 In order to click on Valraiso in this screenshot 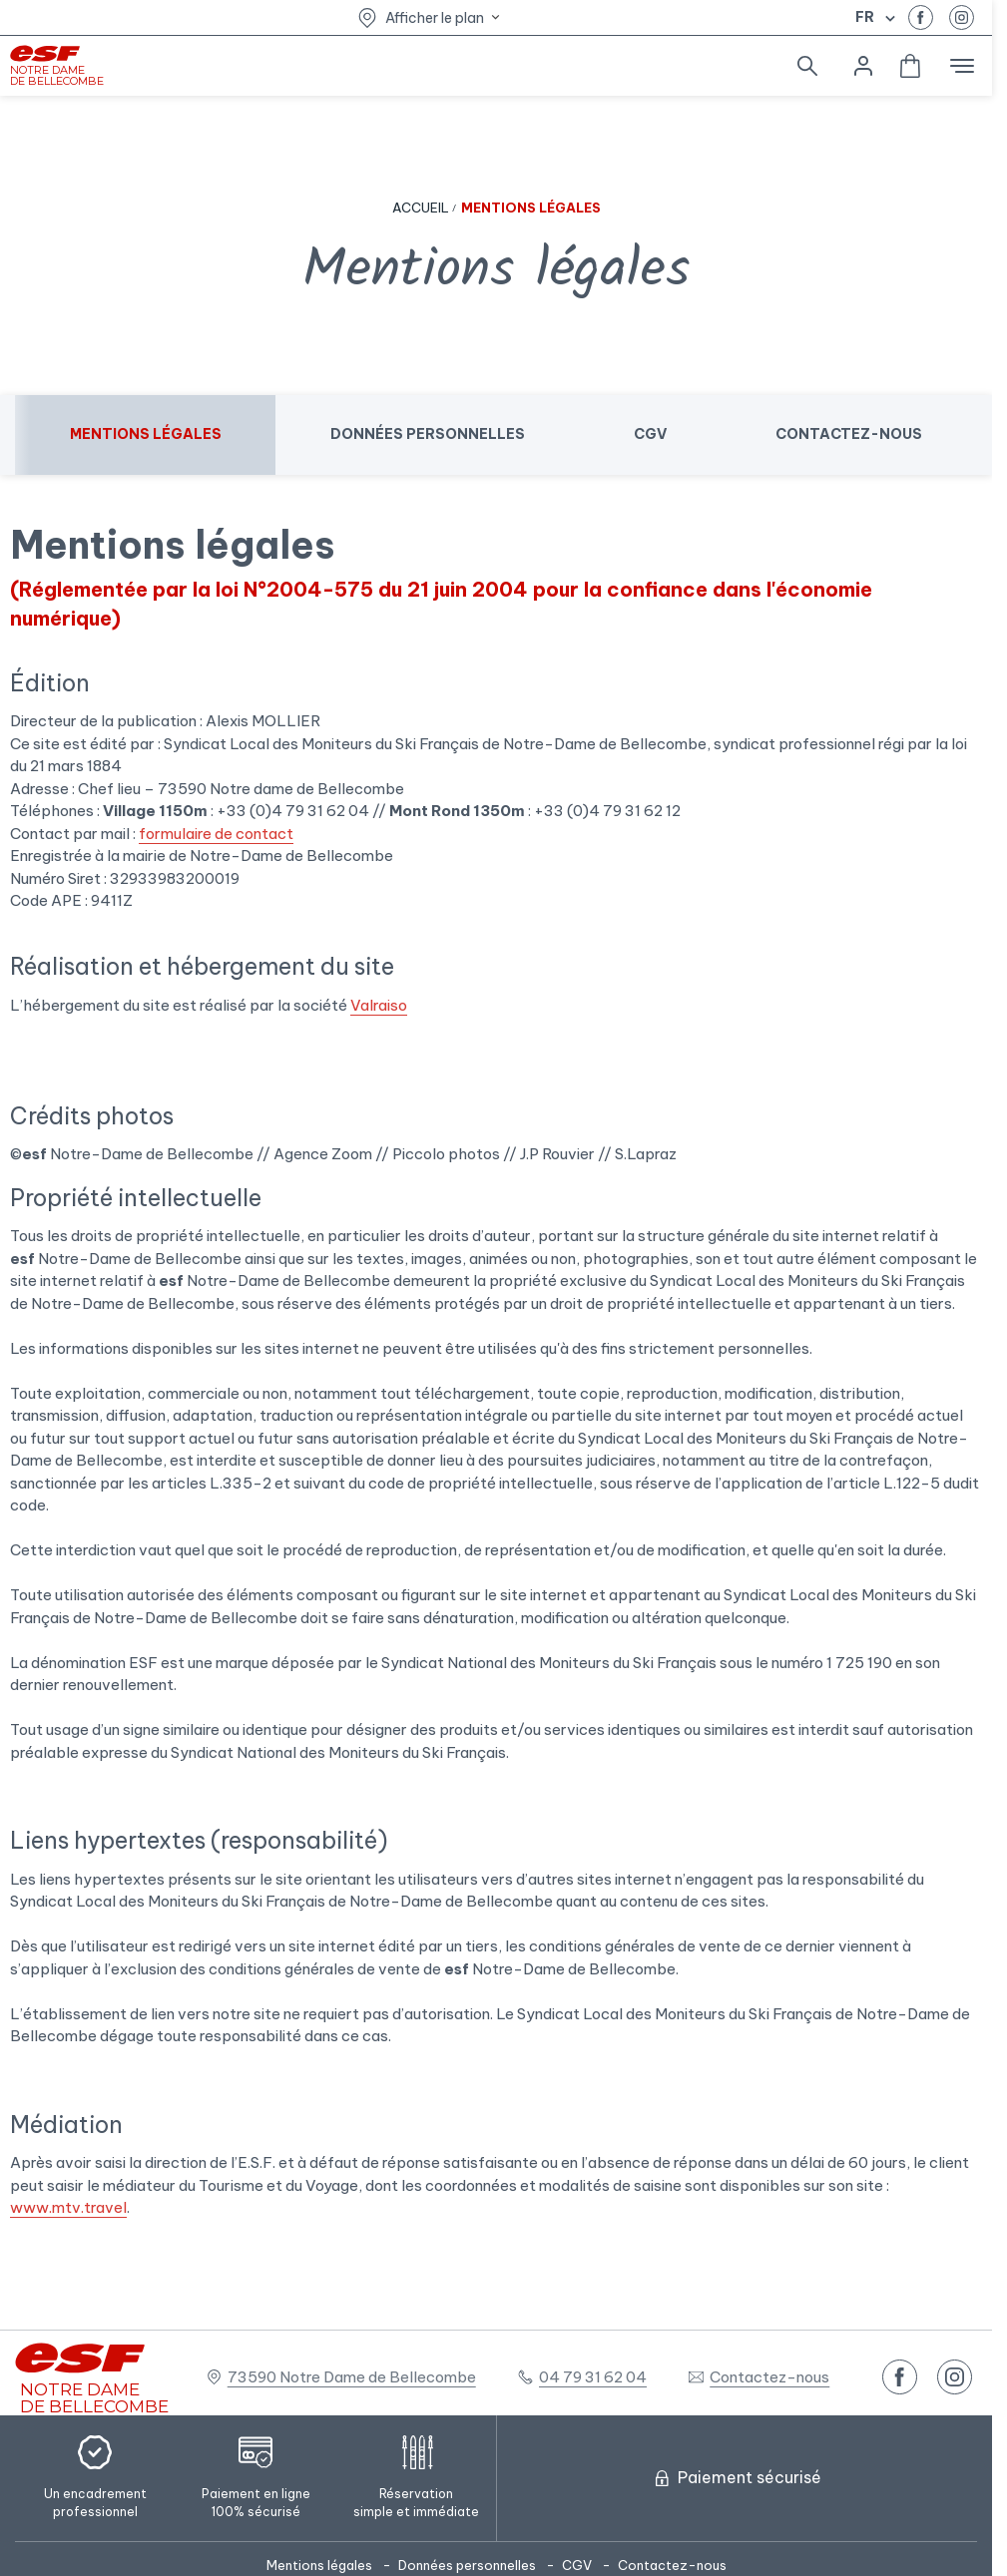, I will do `click(378, 1005)`.